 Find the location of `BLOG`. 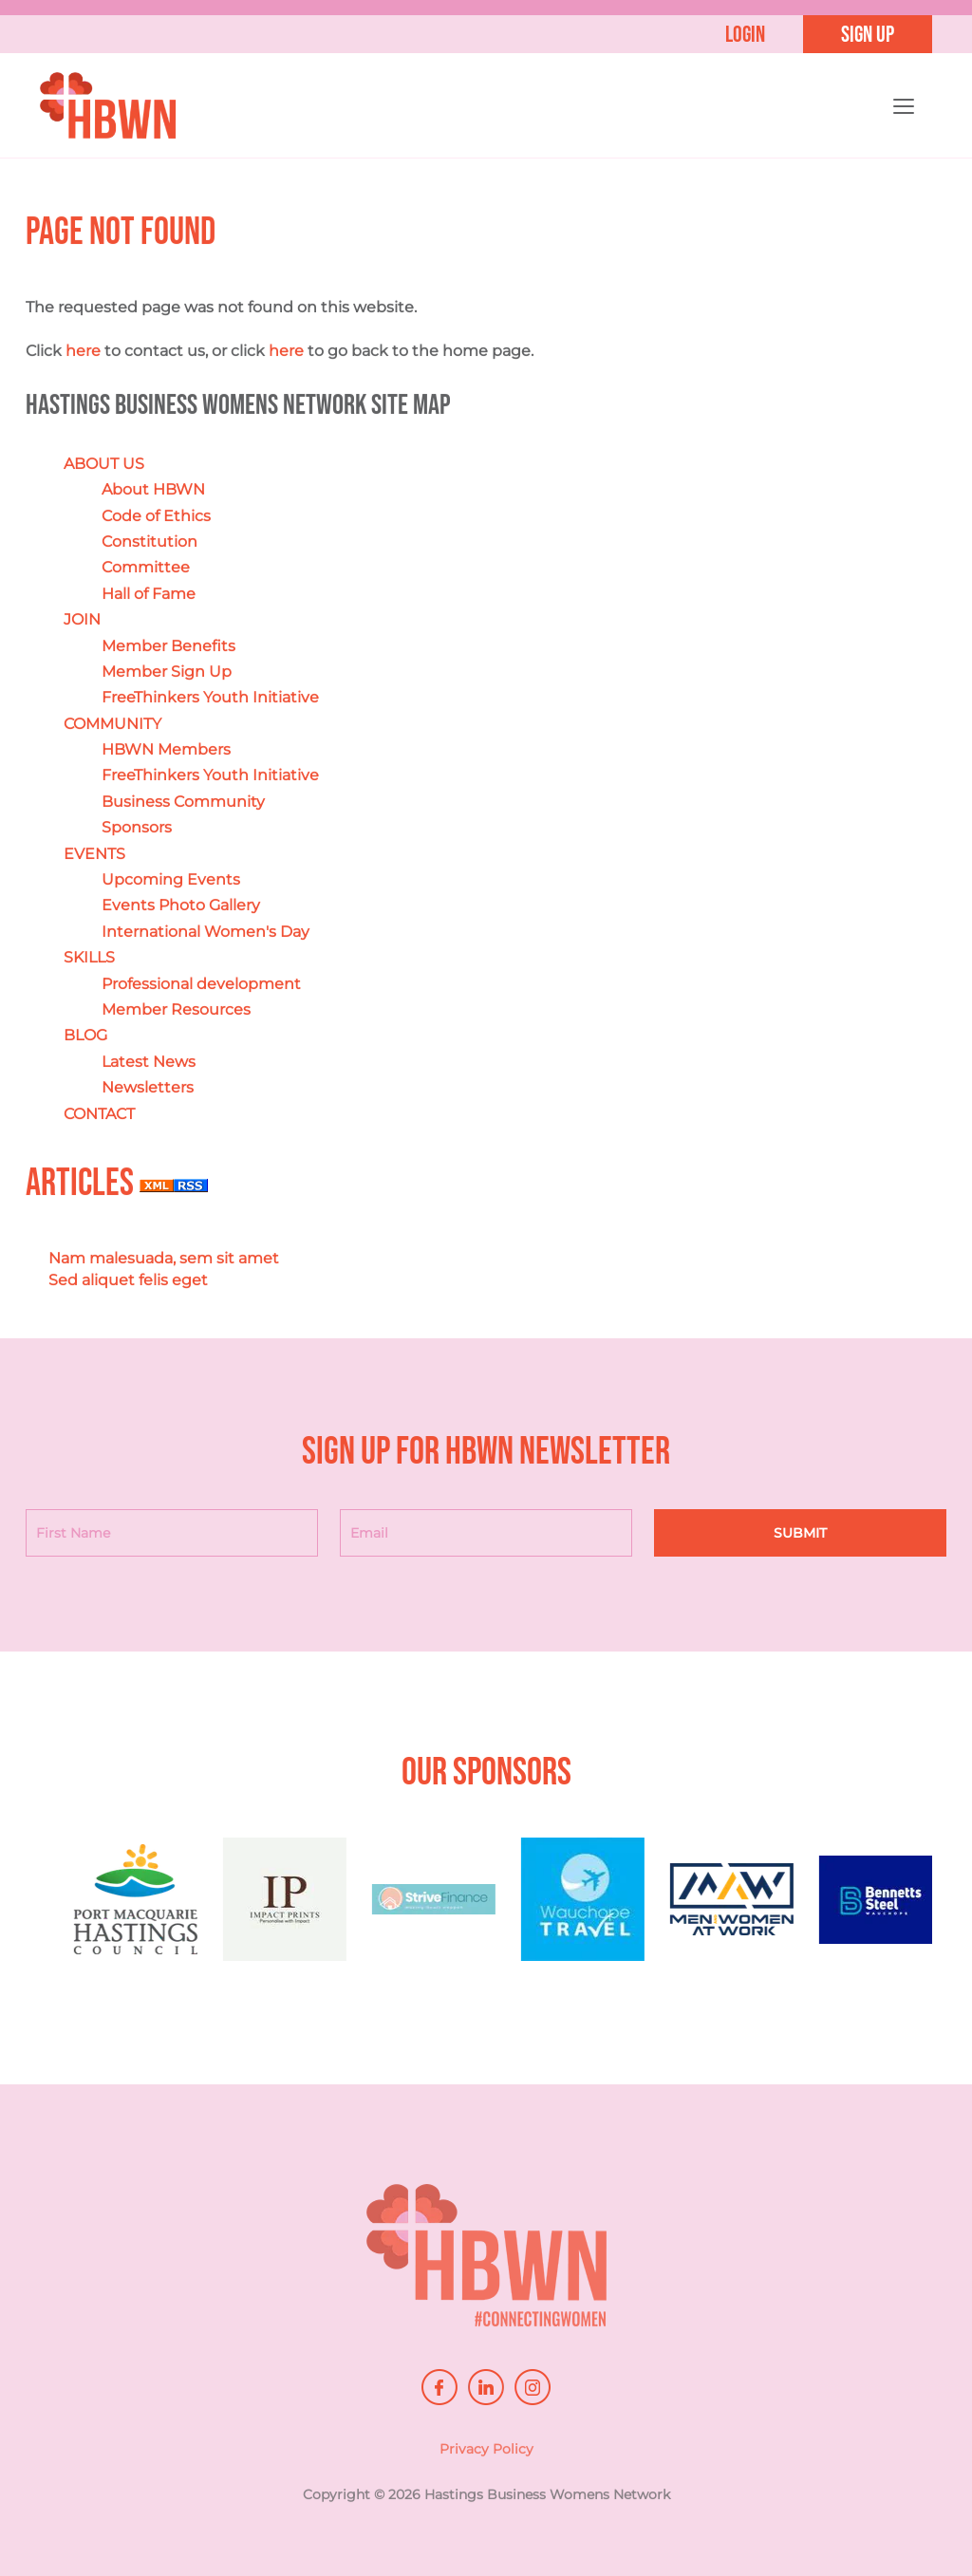

BLOG is located at coordinates (85, 1036).